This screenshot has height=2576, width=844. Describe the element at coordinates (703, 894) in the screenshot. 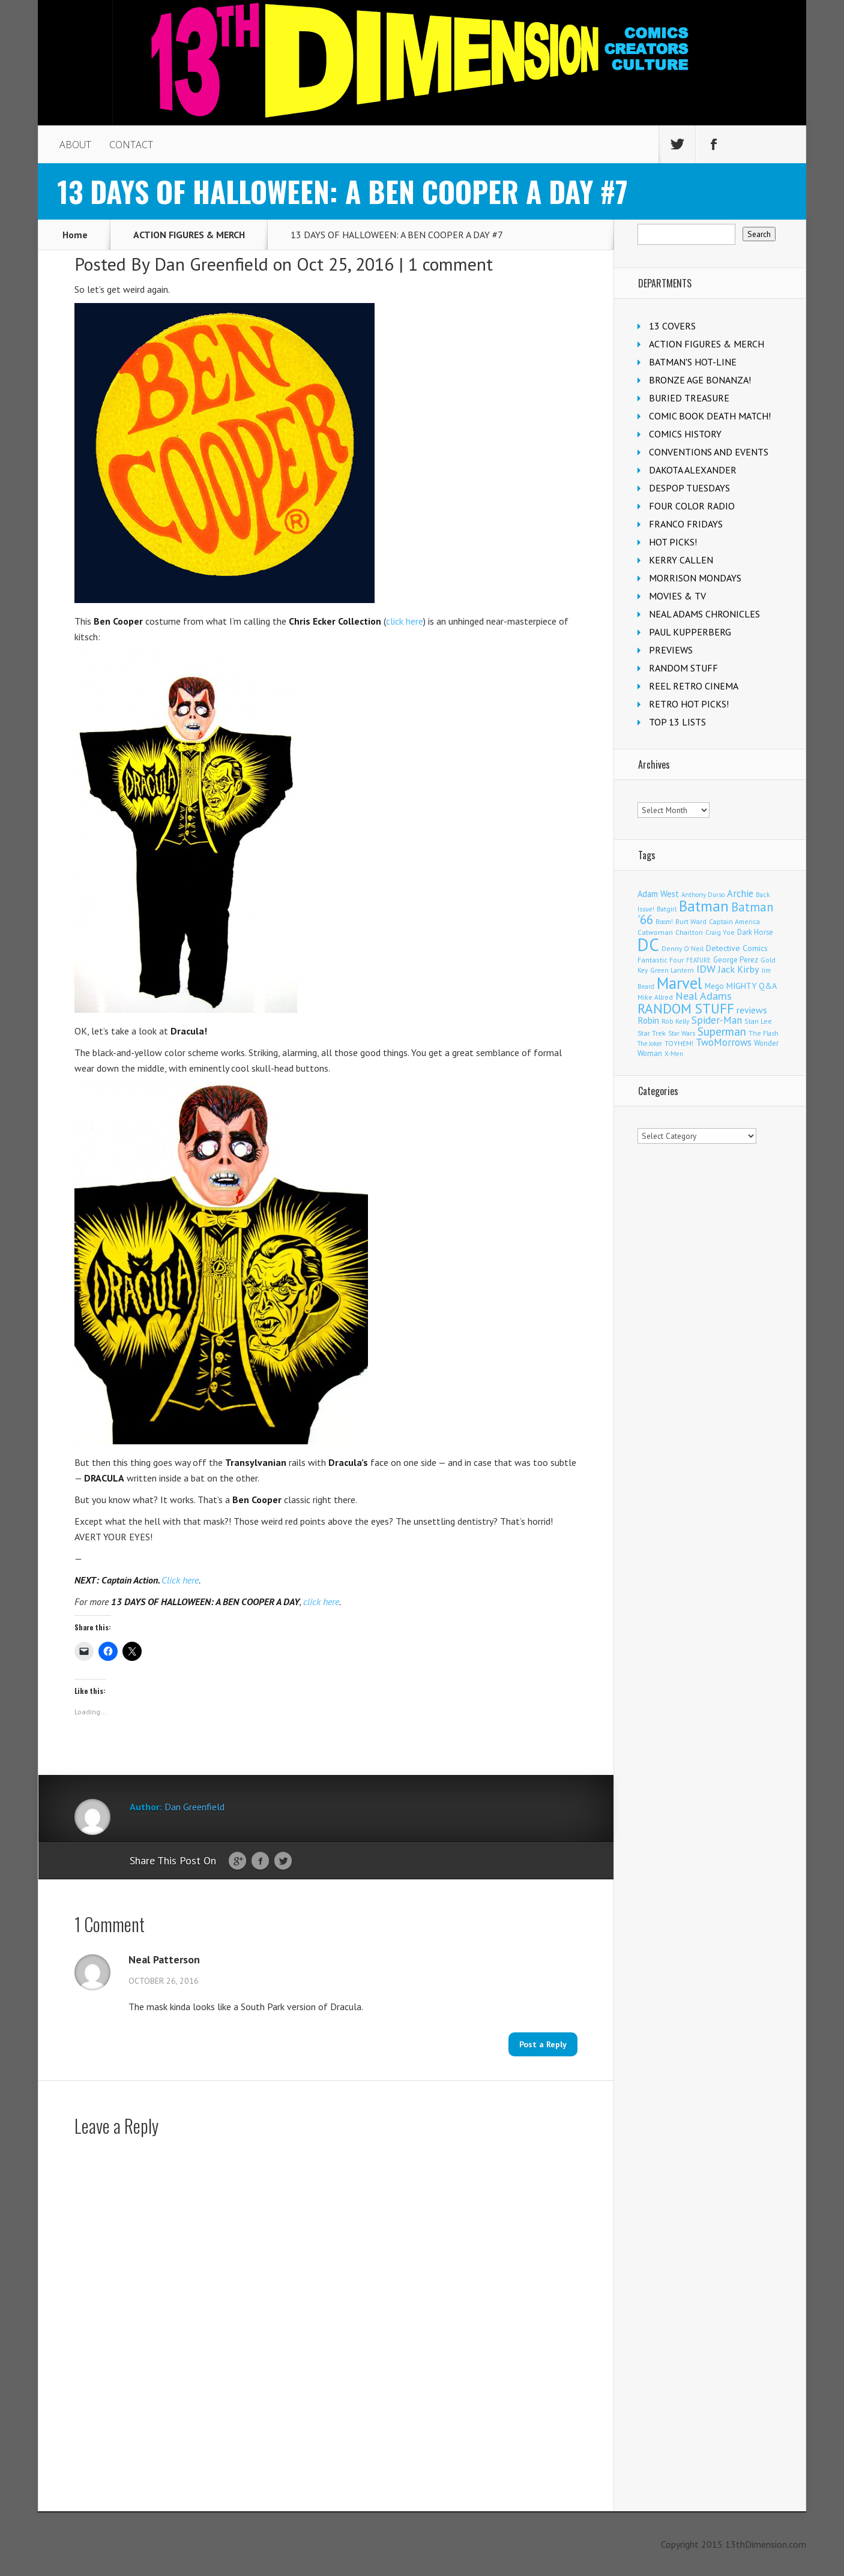

I see `Anthony Durso [Anthony Durso (95 items)]` at that location.